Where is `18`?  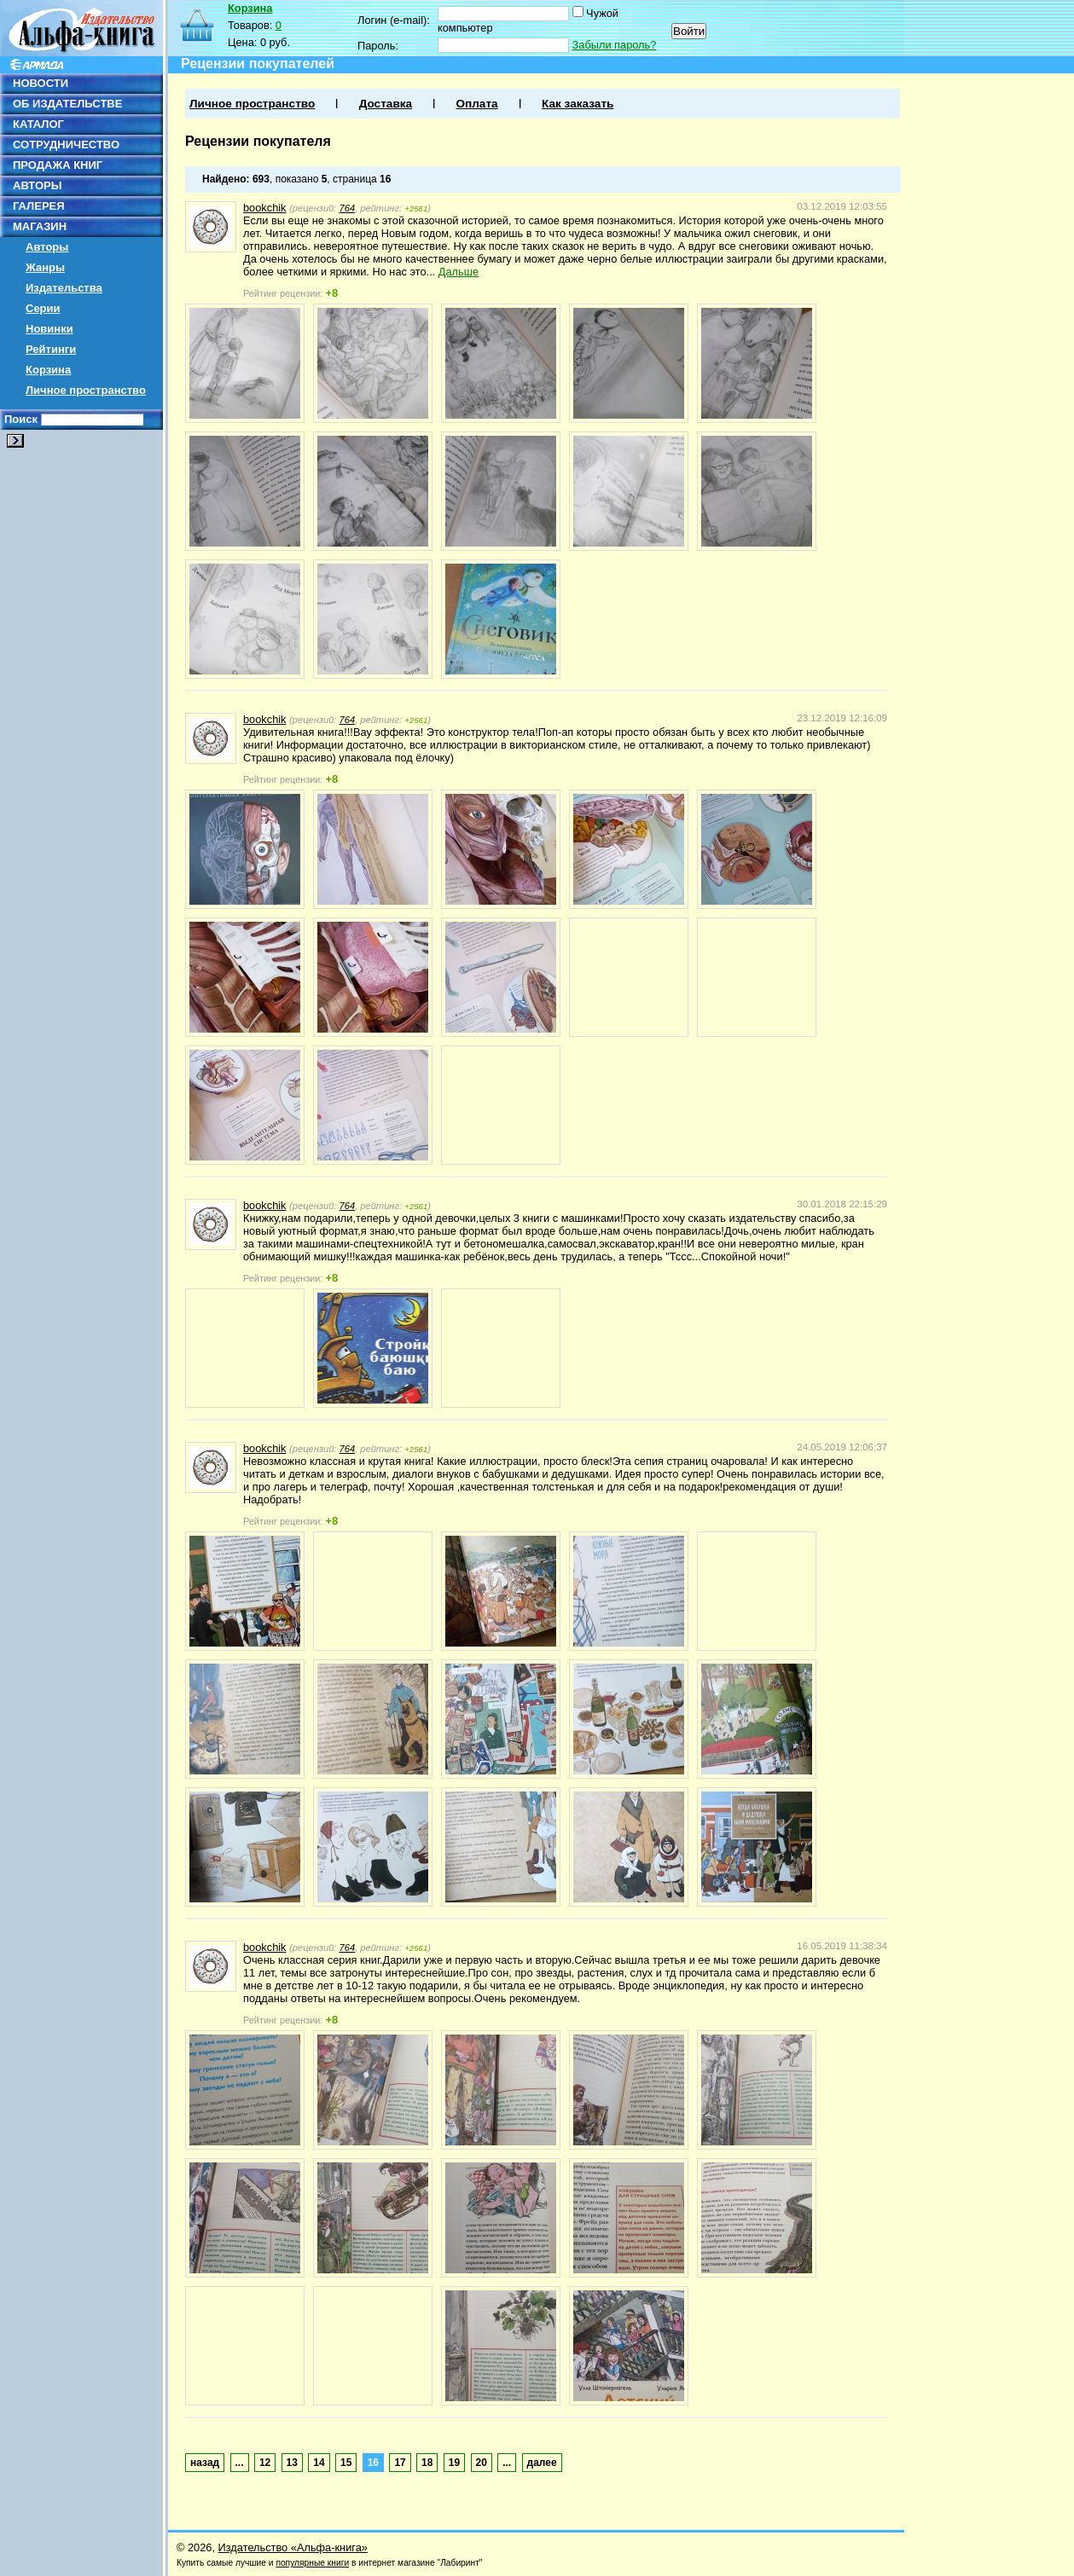 18 is located at coordinates (427, 2463).